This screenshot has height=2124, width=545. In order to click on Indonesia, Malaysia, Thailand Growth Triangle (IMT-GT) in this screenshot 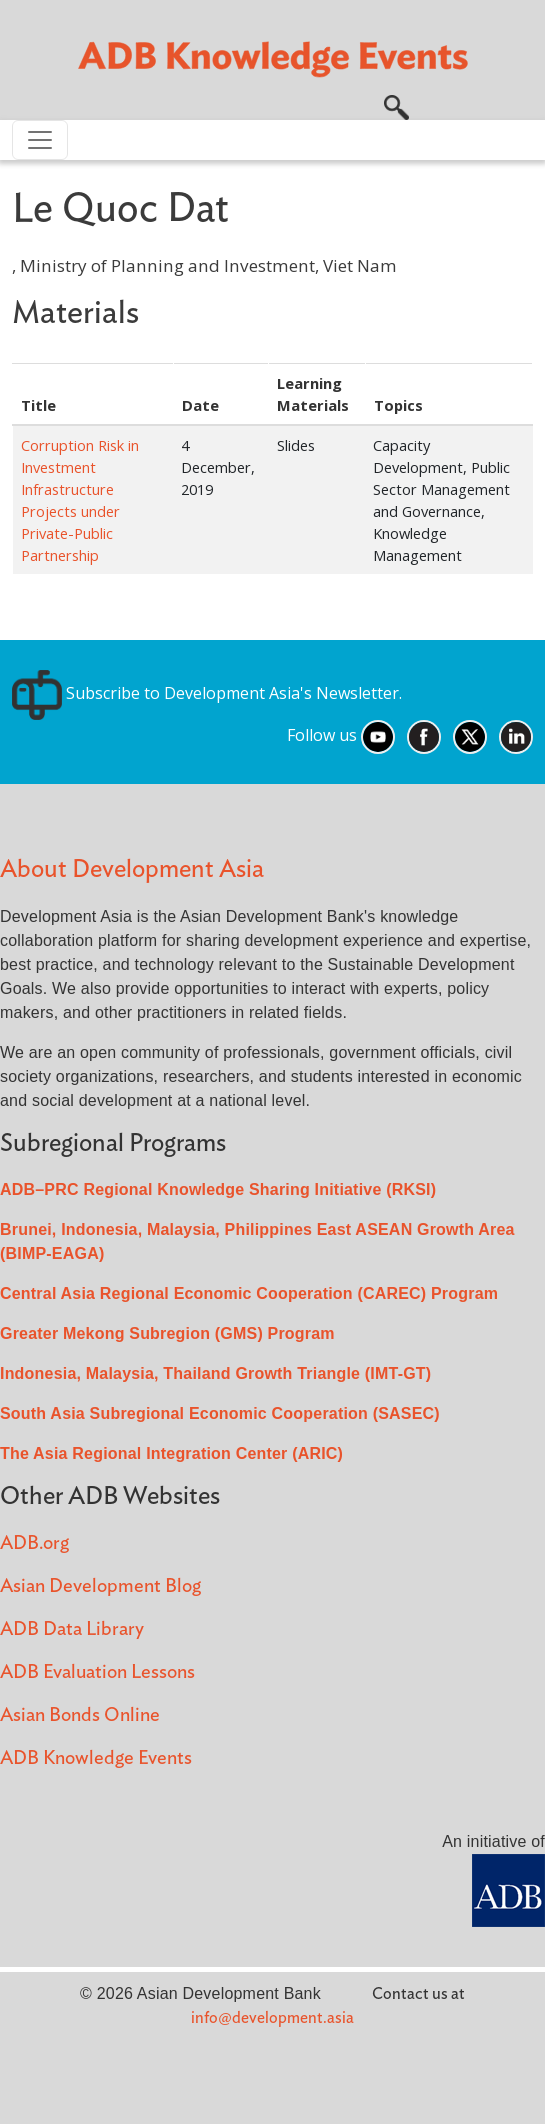, I will do `click(215, 1373)`.